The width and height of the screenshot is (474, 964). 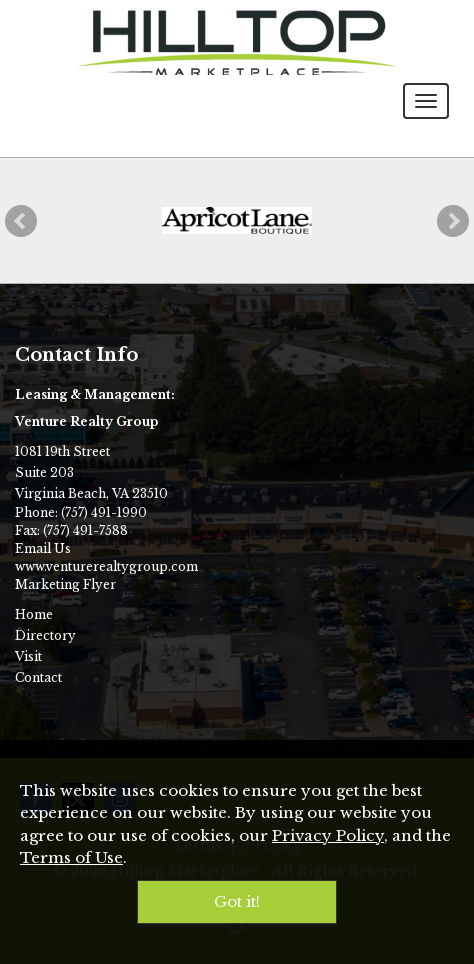 I want to click on Home, so click(x=34, y=614).